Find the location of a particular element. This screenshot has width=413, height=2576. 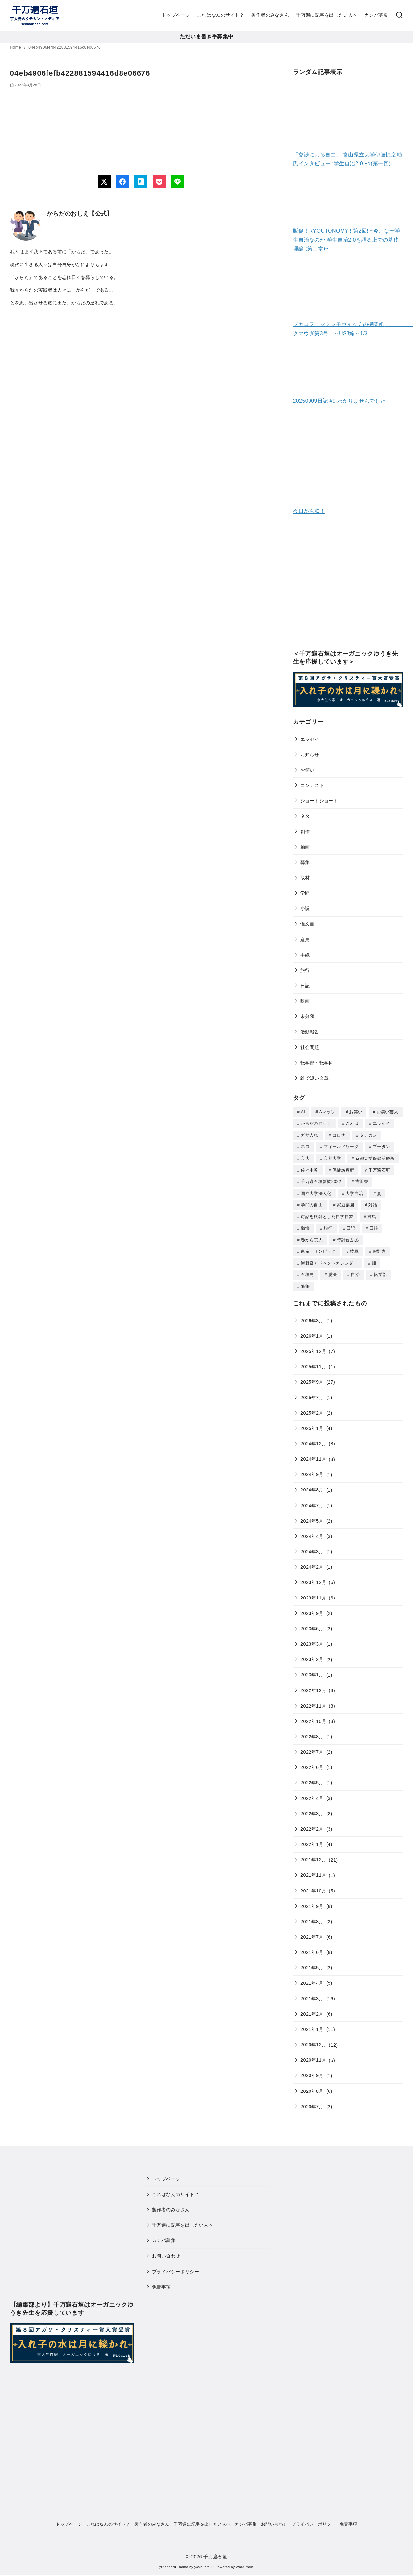

2021年3月 is located at coordinates (312, 1993).